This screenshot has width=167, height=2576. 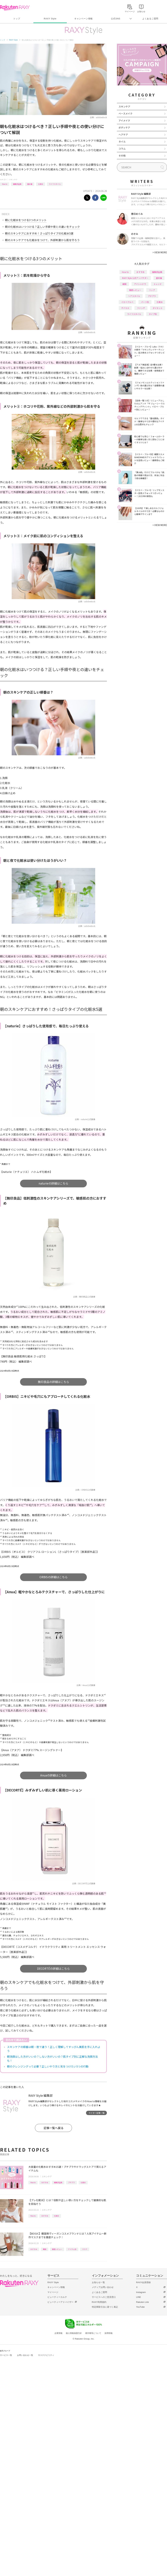 I want to click on リップ, so click(x=152, y=290).